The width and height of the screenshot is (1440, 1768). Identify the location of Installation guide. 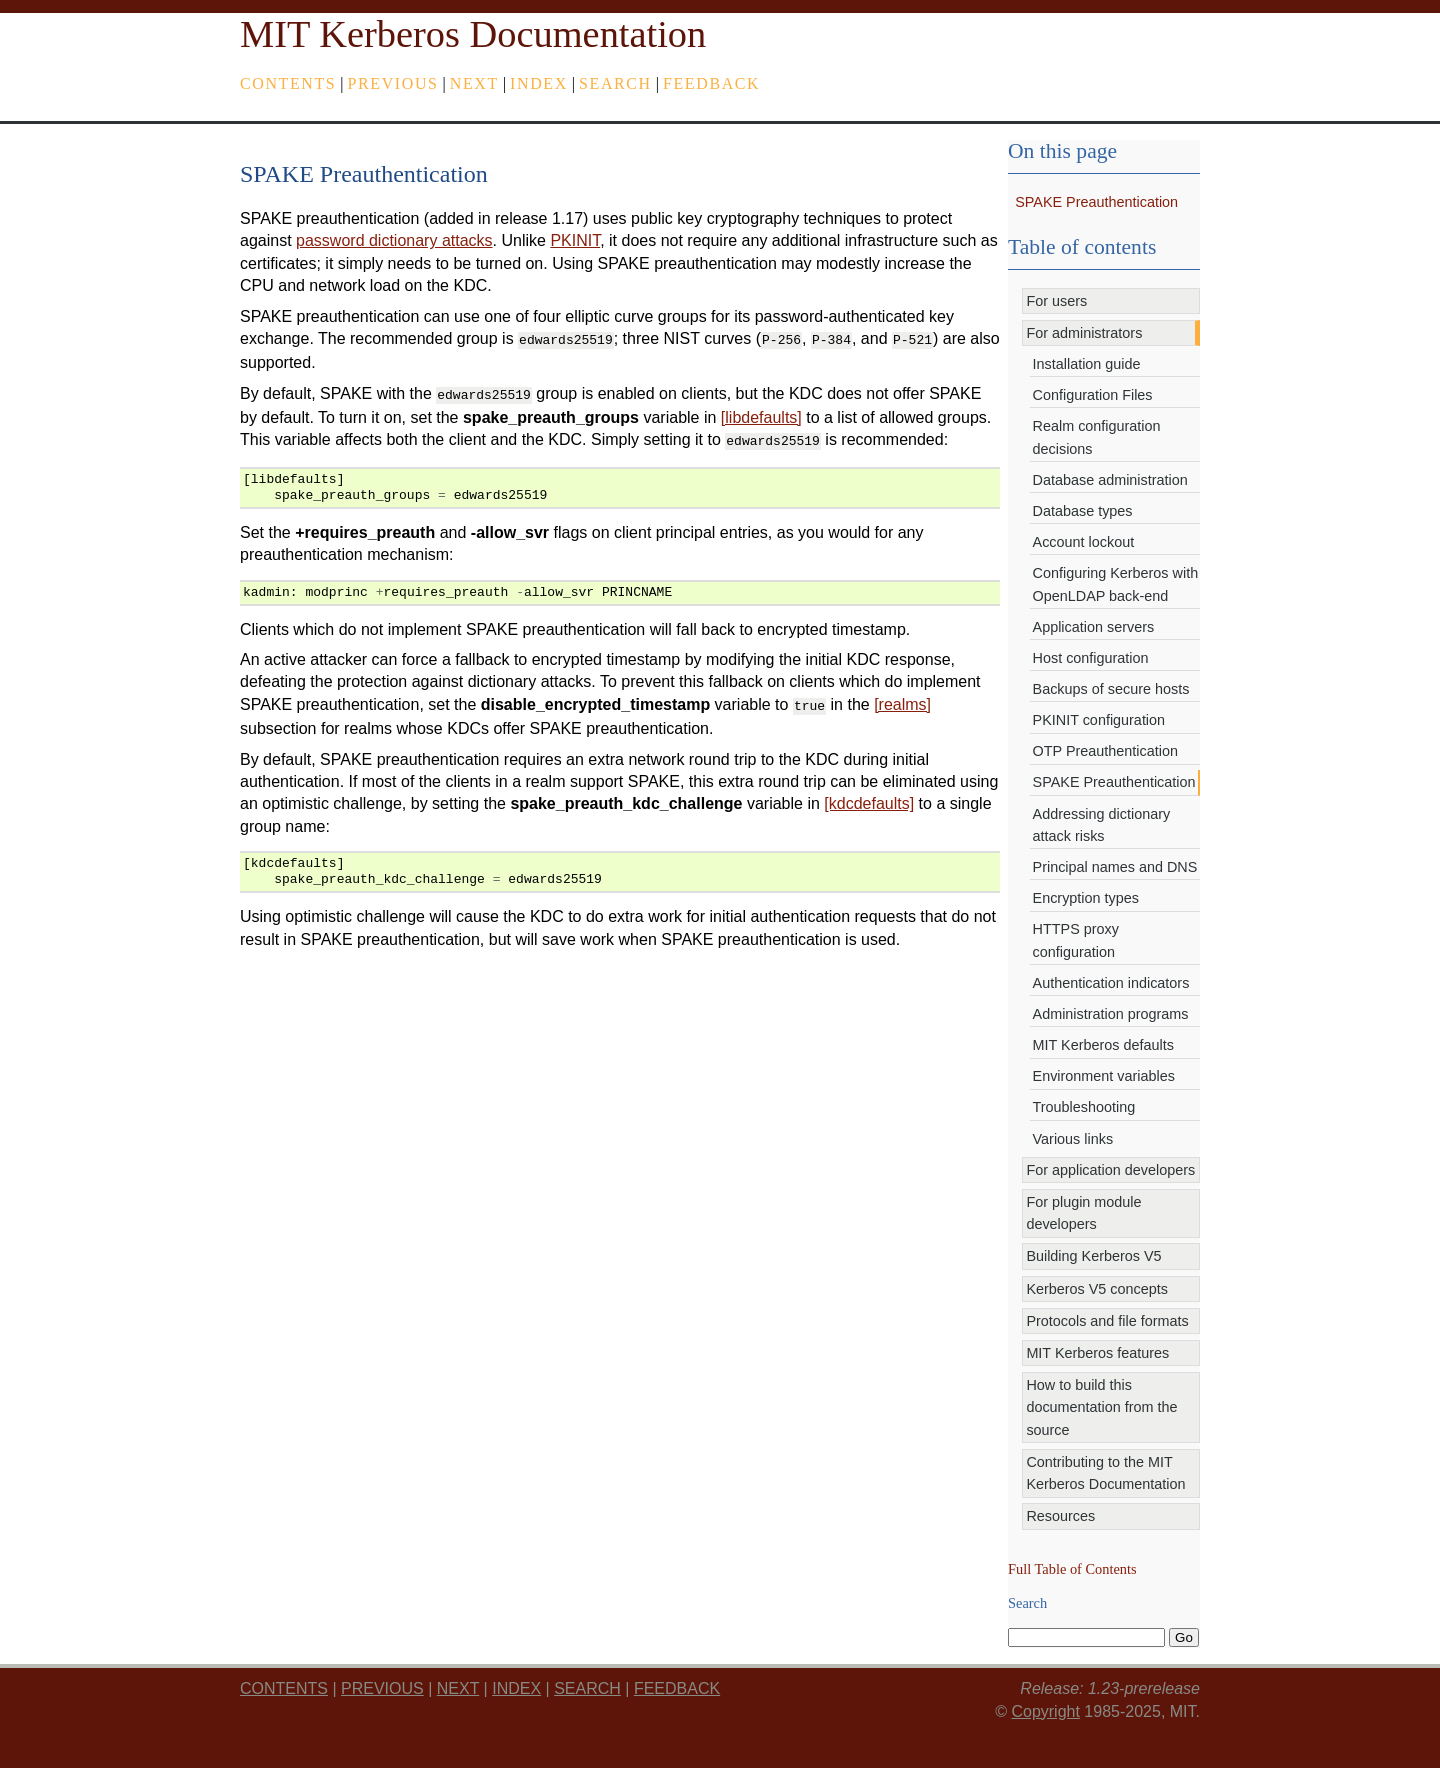
(1087, 364).